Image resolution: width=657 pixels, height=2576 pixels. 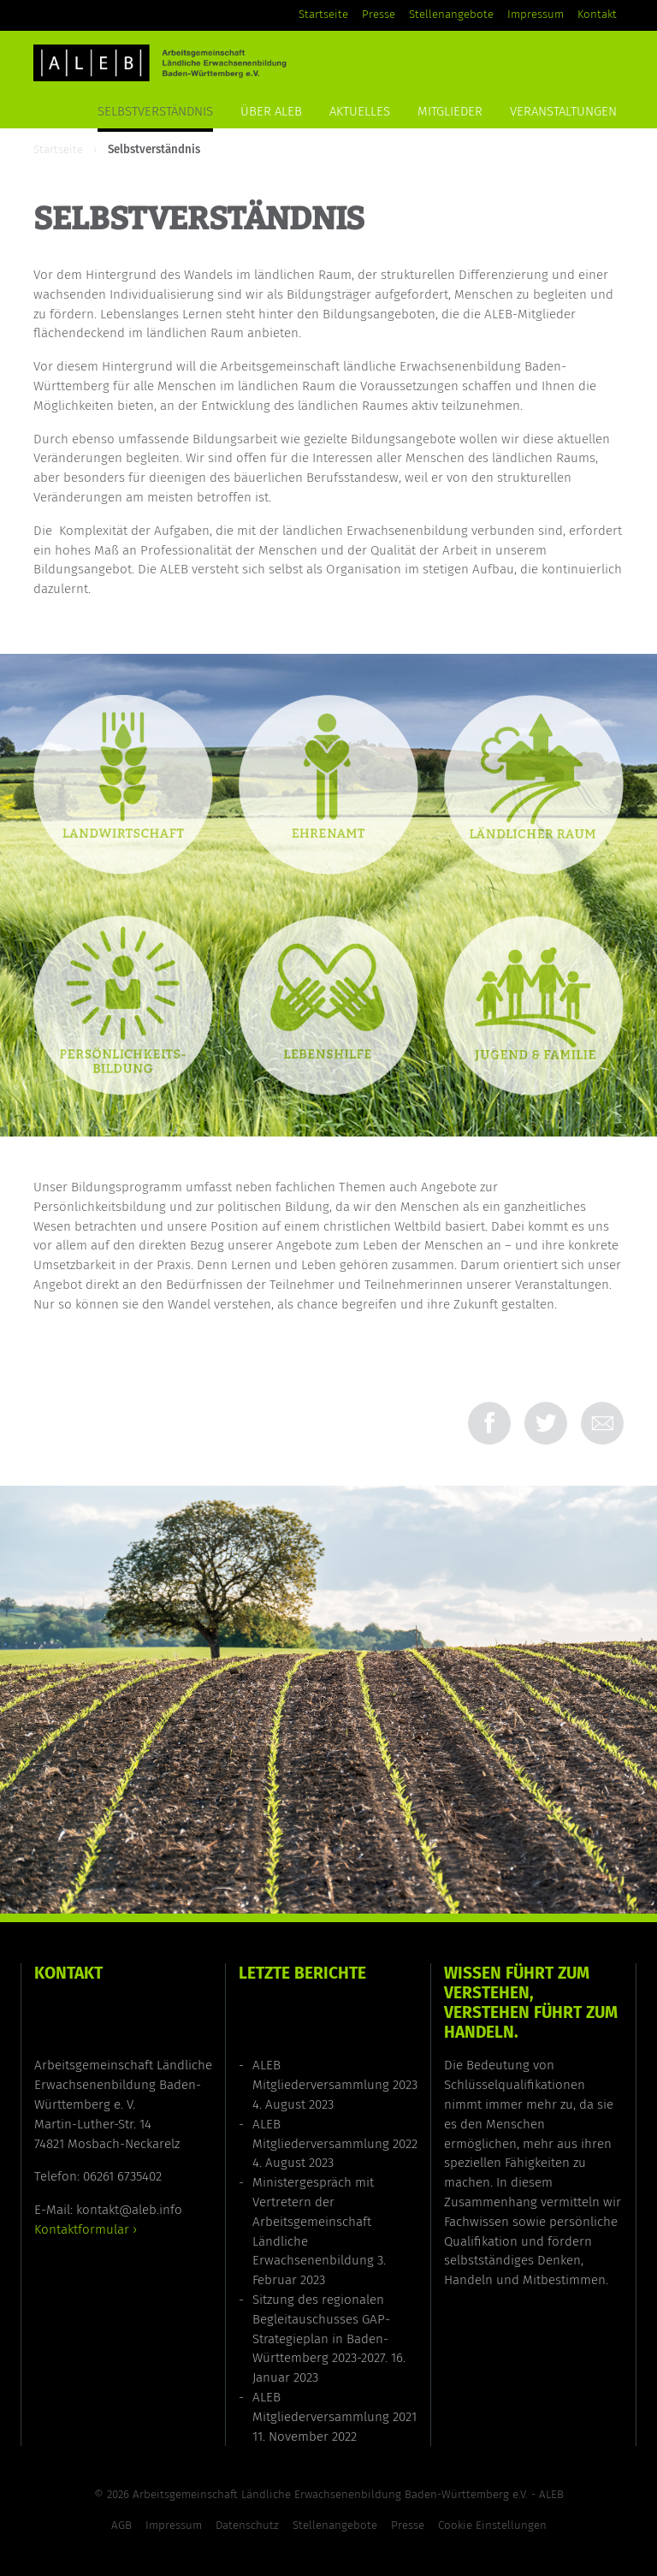 What do you see at coordinates (313, 2221) in the screenshot?
I see `Ministergespräch mit Vertretern der Arbeitsgemeinschaft Ländliche Erwachsenenbildung` at bounding box center [313, 2221].